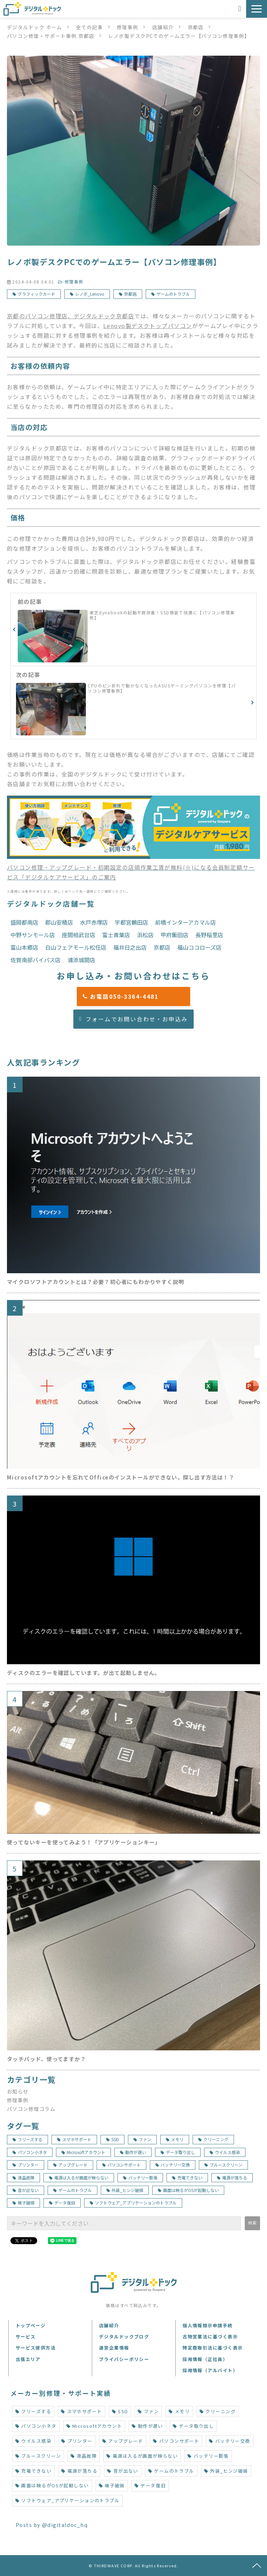 This screenshot has width=267, height=2576. I want to click on 端子破損, so click(23, 2203).